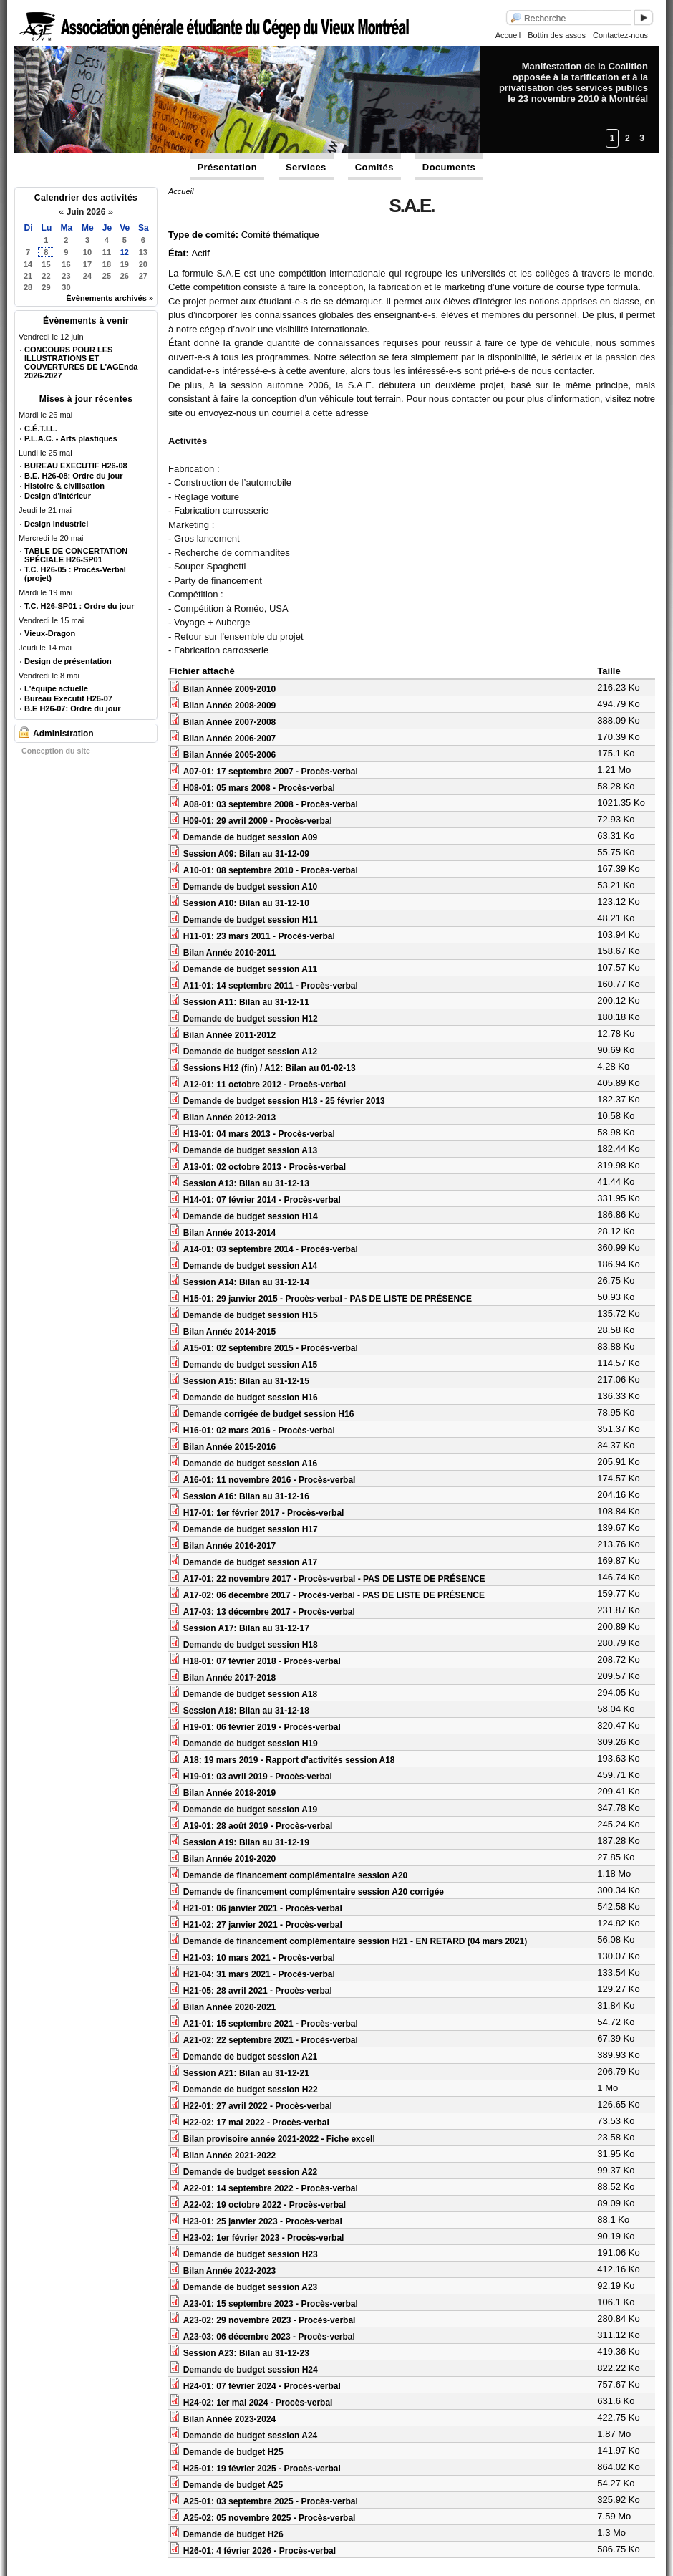  I want to click on A17-03: 13 décembre 2017 - Procès-verbal, so click(269, 1612).